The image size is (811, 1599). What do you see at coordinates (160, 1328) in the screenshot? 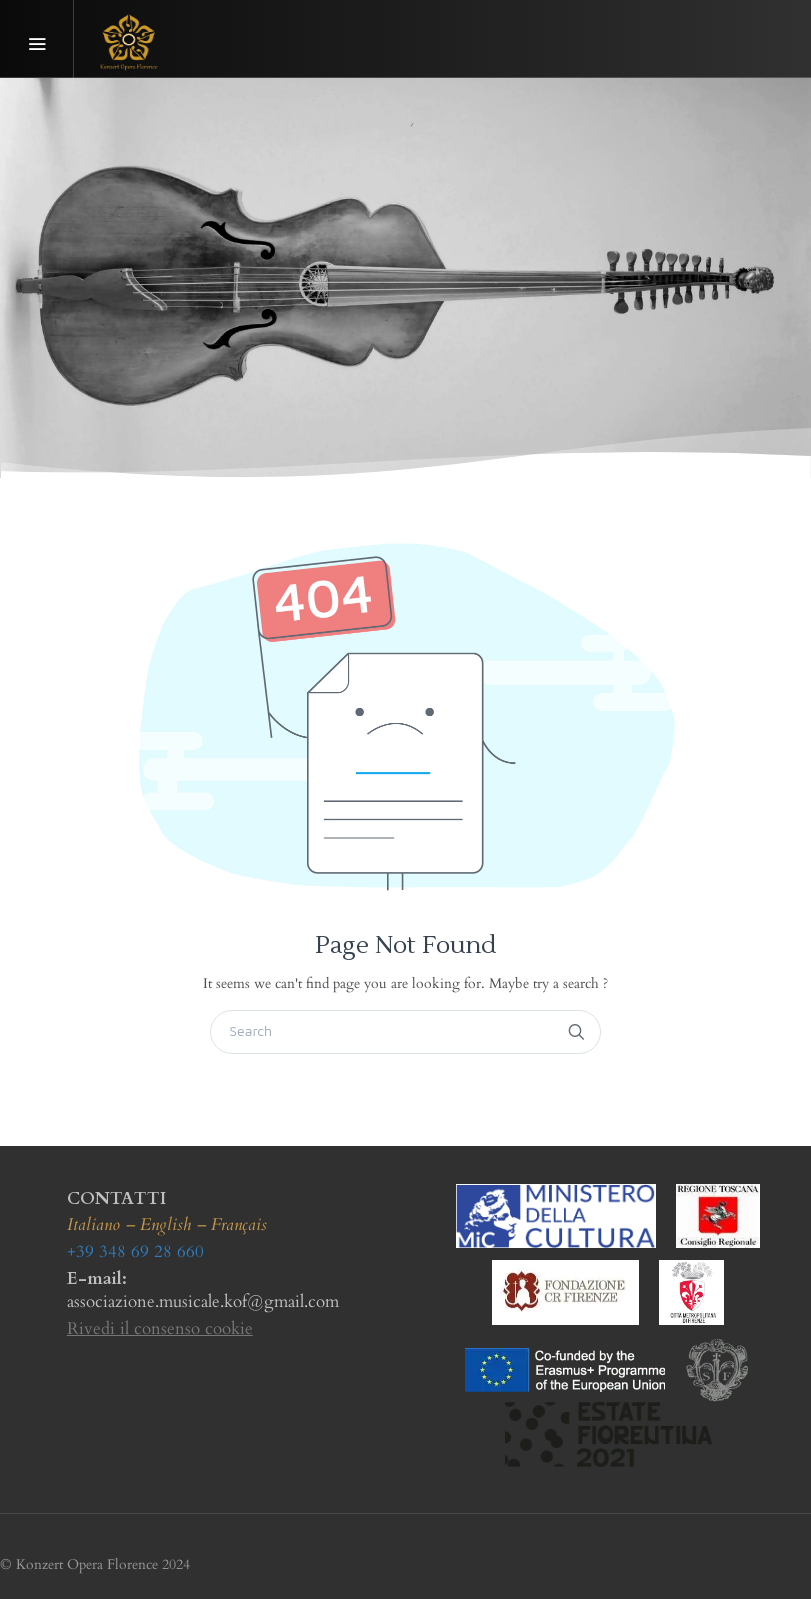
I see `Rivedi il consenso cookie` at bounding box center [160, 1328].